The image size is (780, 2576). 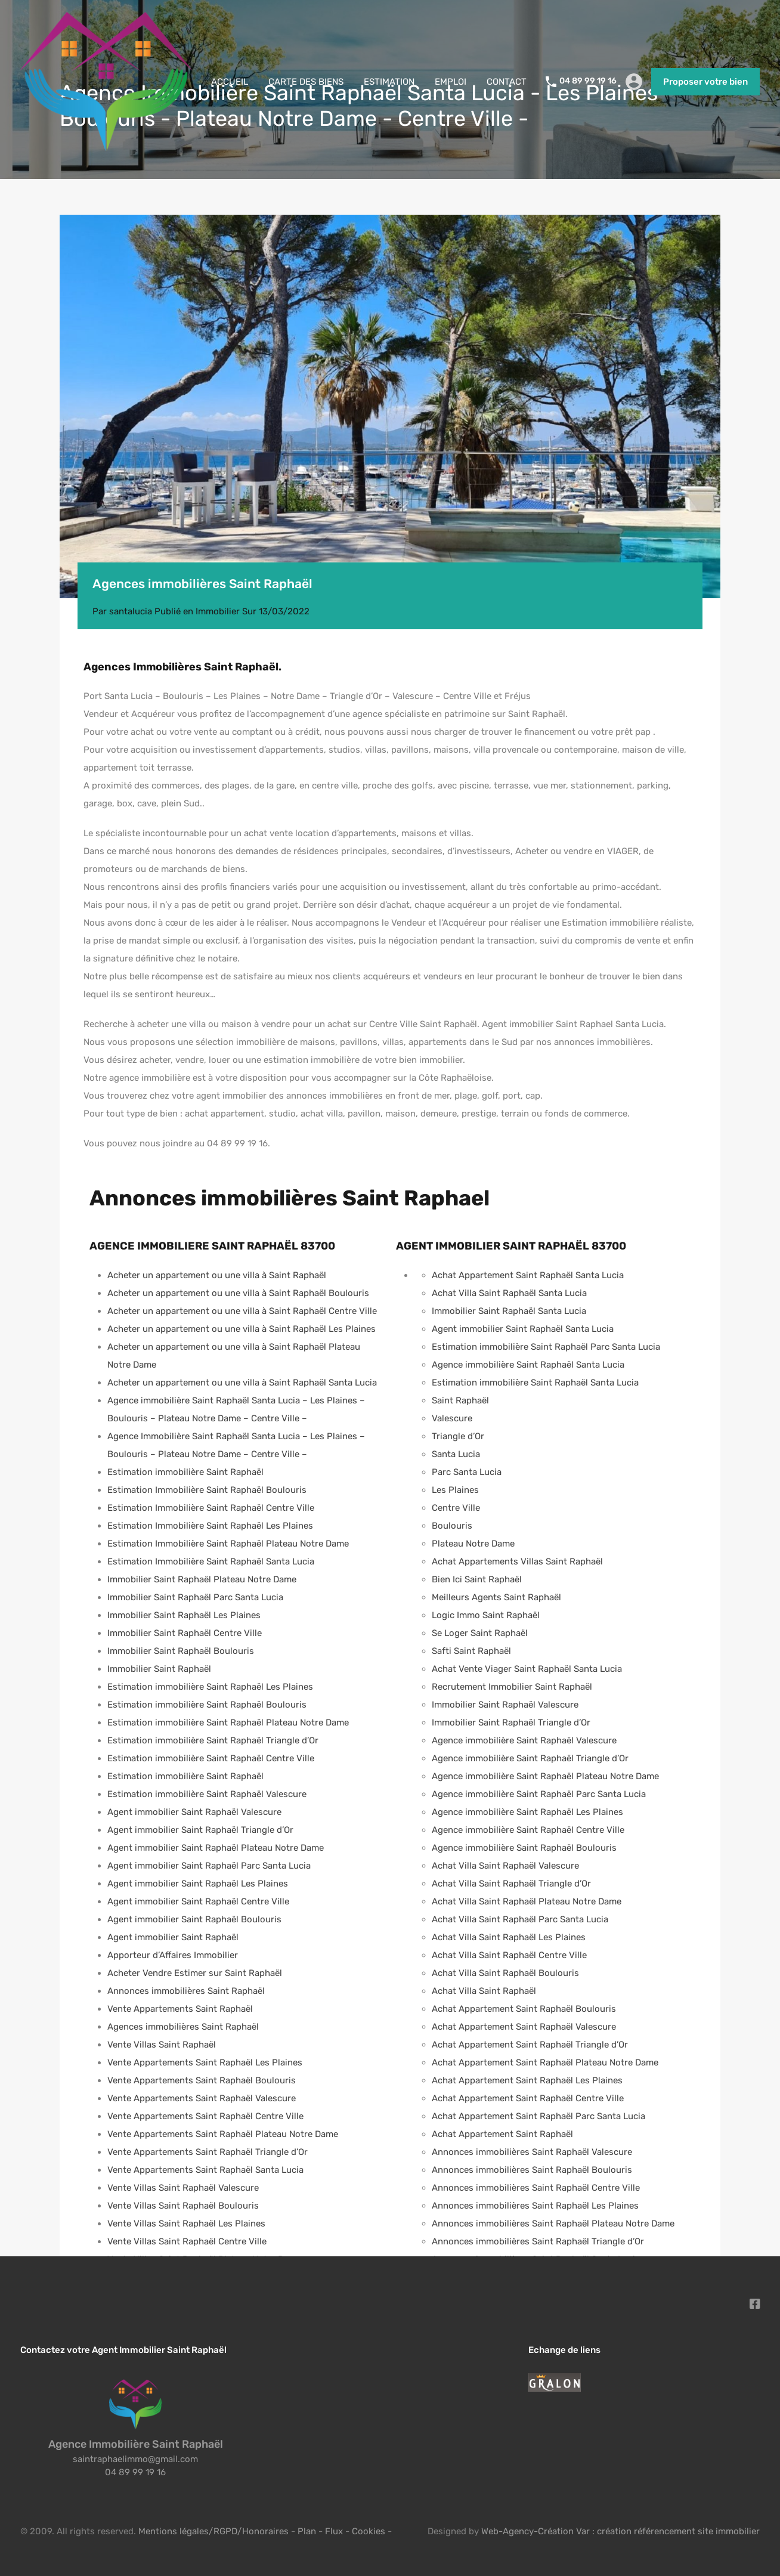 What do you see at coordinates (183, 2187) in the screenshot?
I see `Vente Villas Saint Raphaël Valescure` at bounding box center [183, 2187].